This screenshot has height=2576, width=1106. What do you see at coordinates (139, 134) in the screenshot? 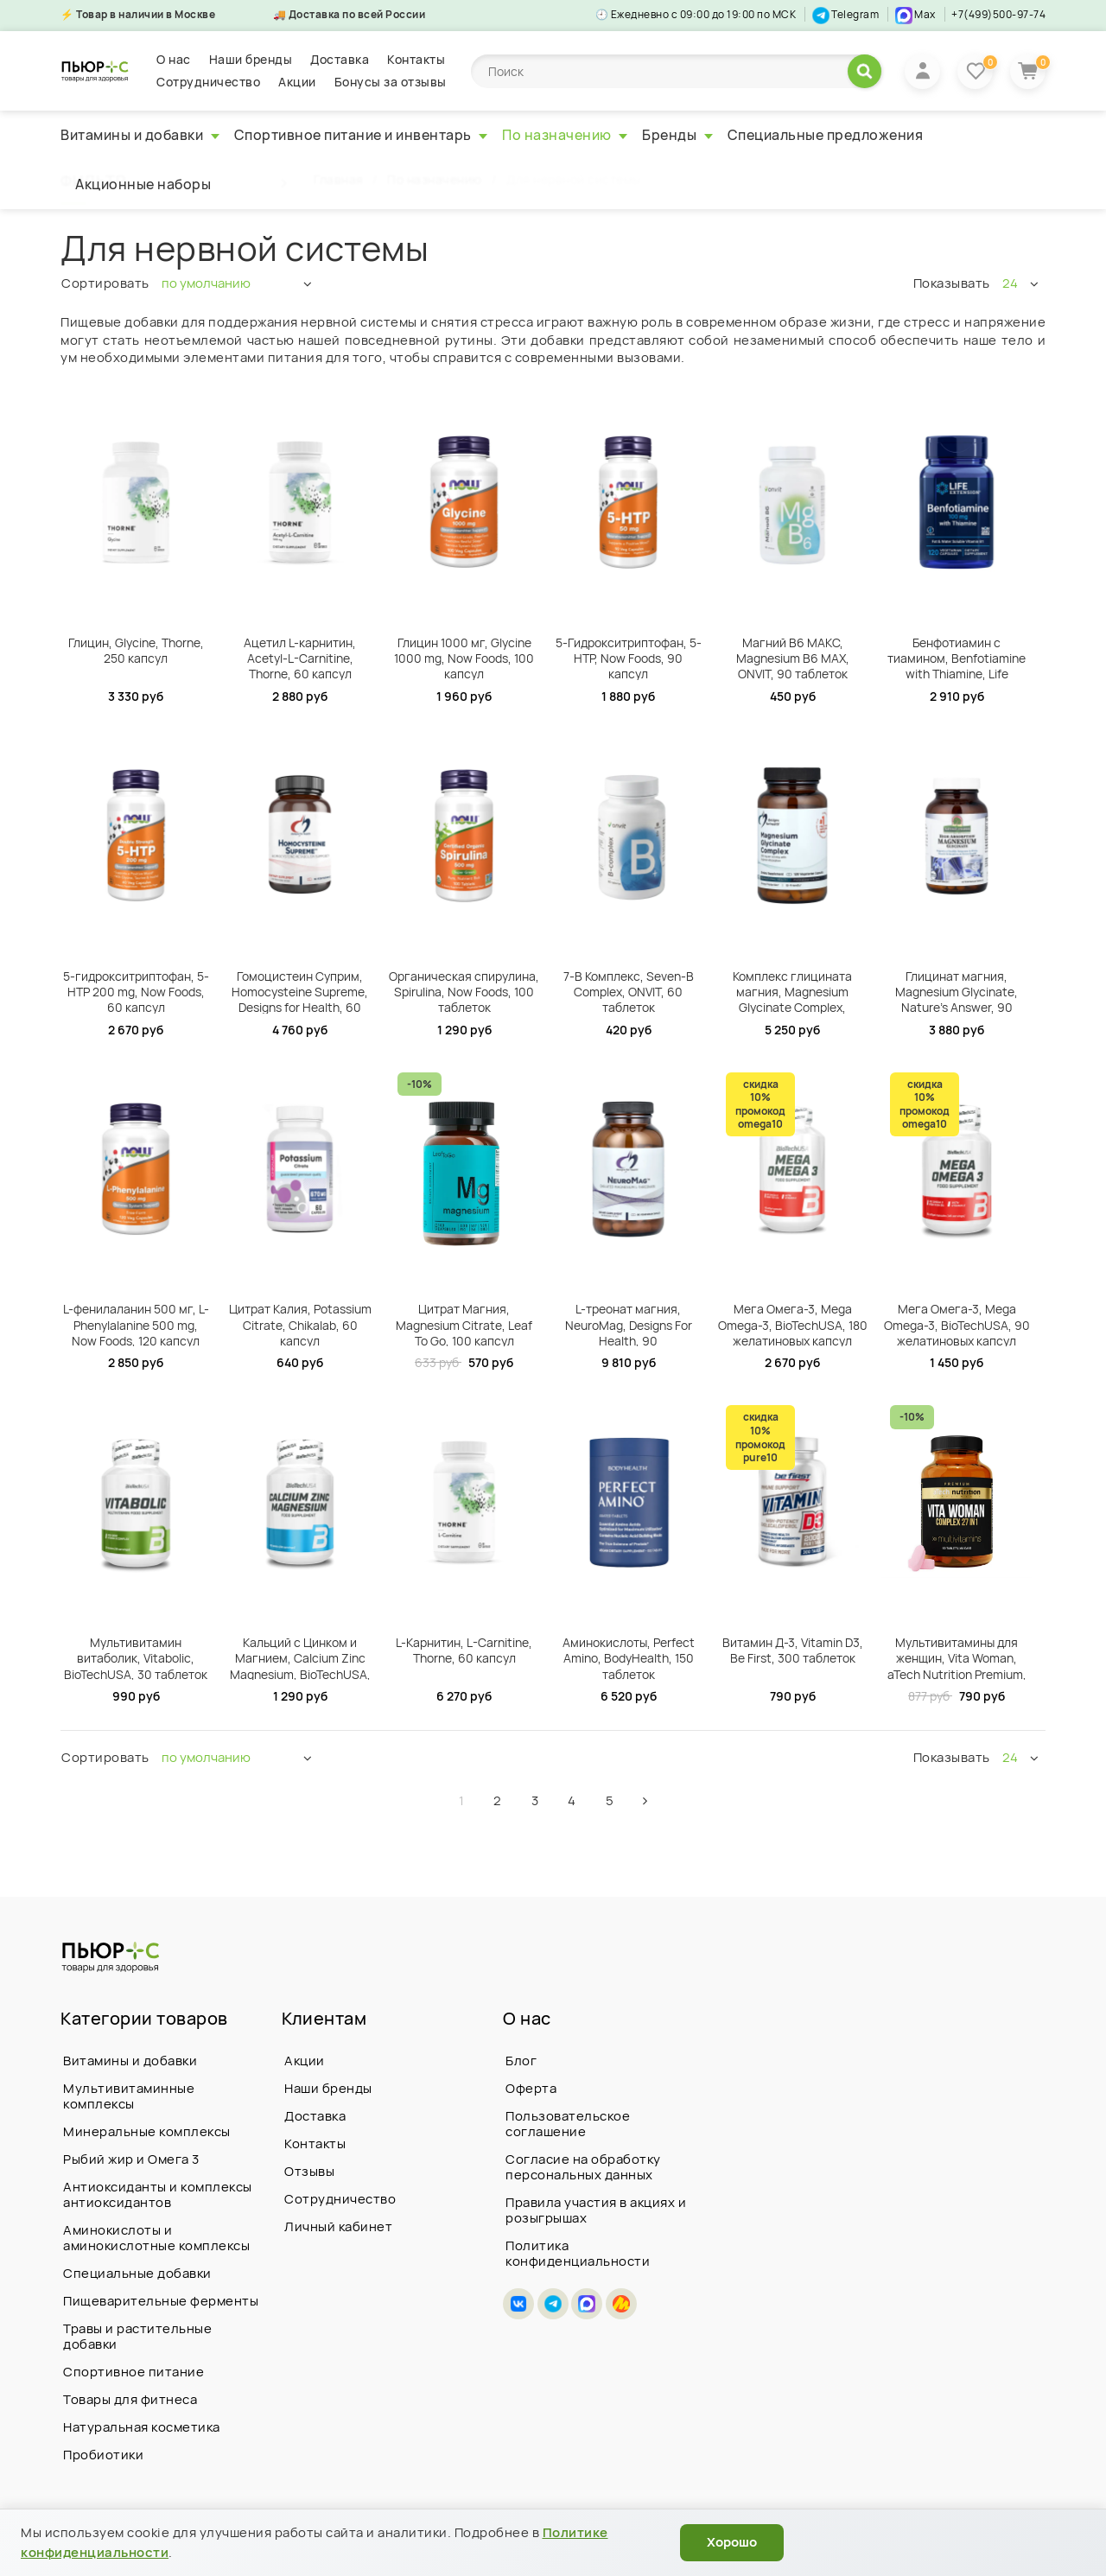
I see `Витамины и добавки` at bounding box center [139, 134].